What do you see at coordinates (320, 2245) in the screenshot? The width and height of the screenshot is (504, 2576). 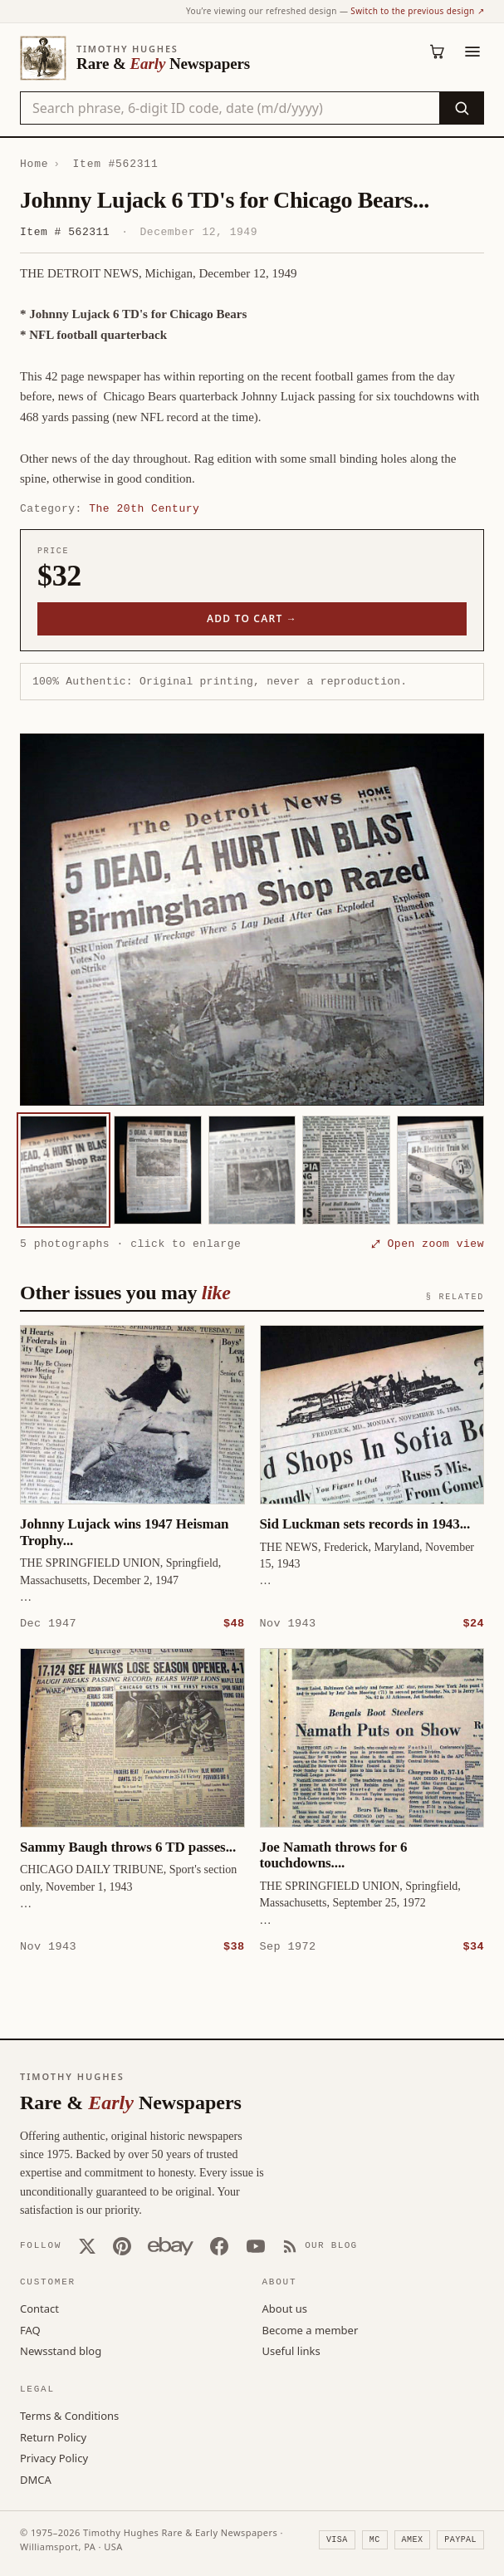 I see `[Our Blog]` at bounding box center [320, 2245].